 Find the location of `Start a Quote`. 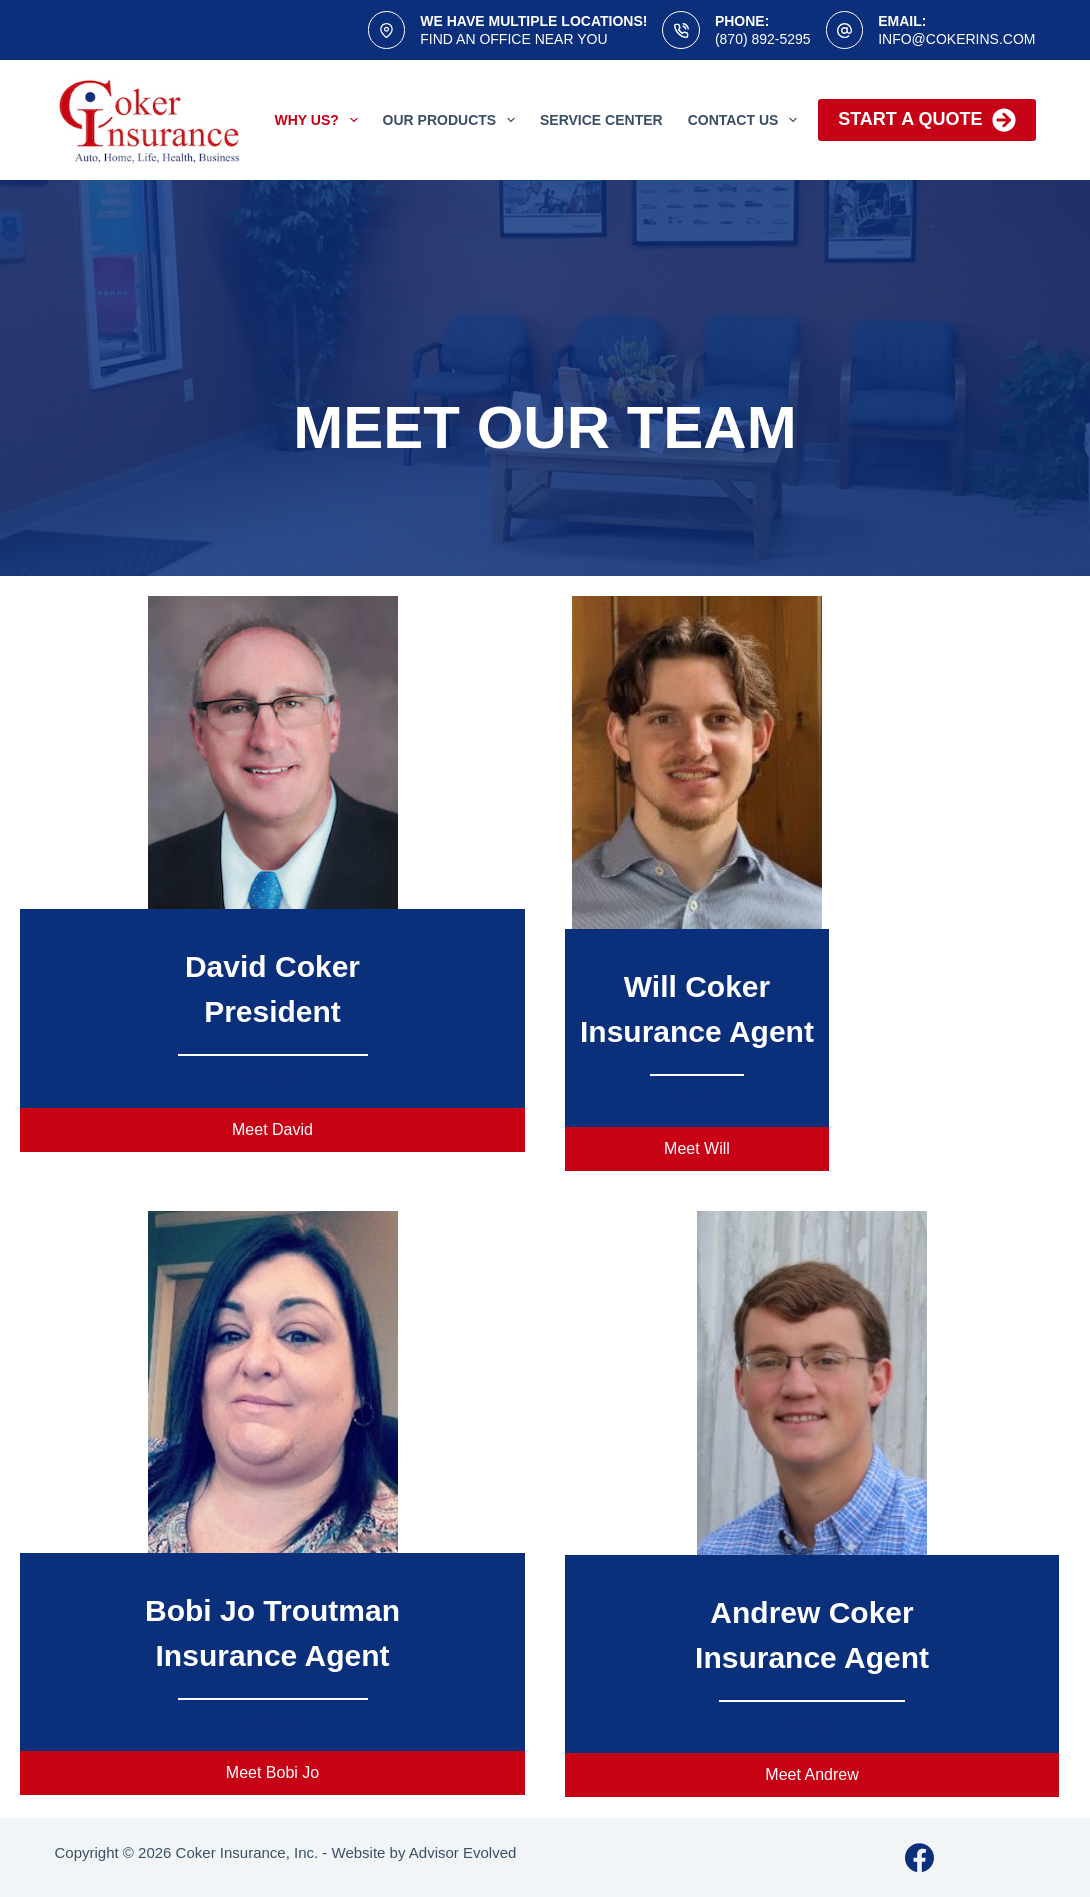

Start a Quote is located at coordinates (926, 120).